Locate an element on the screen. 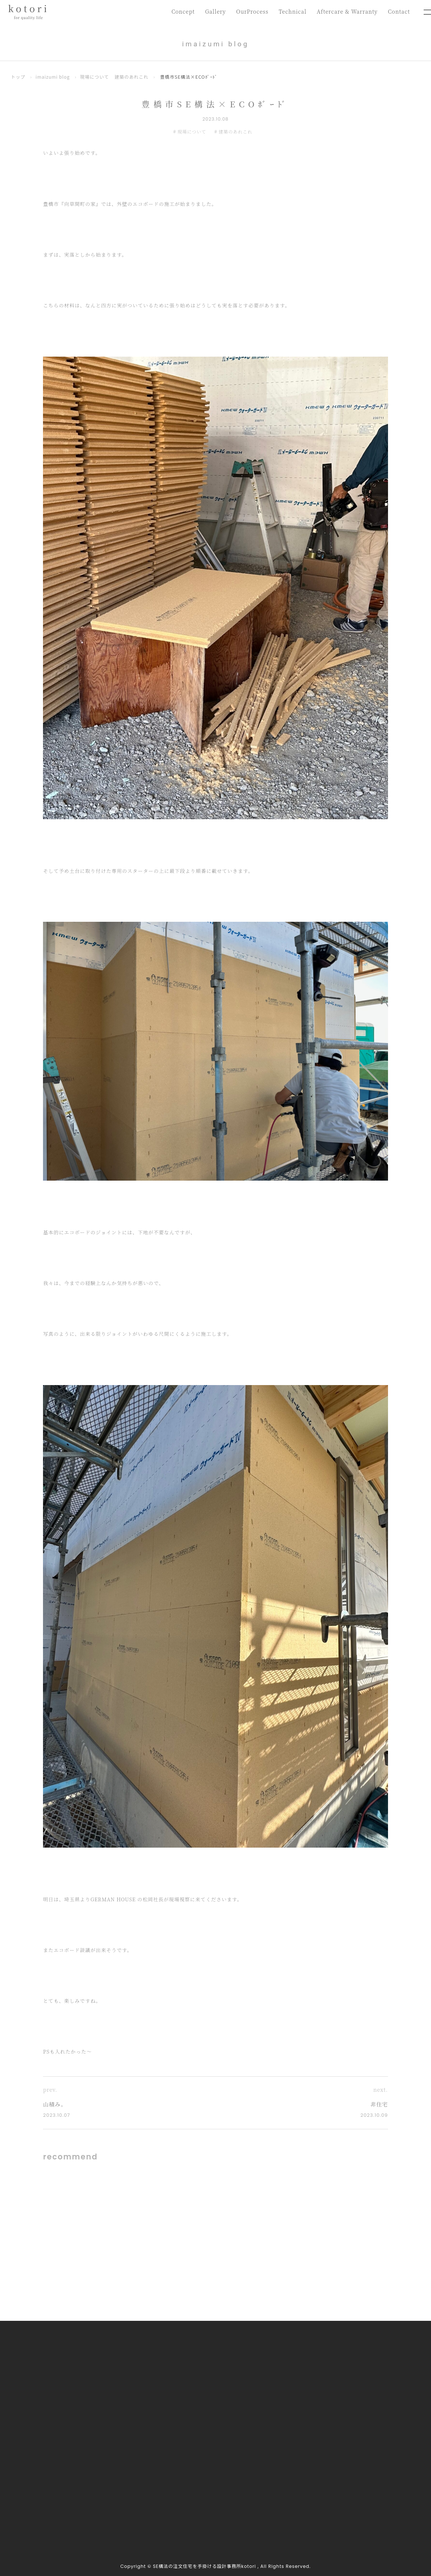 This screenshot has width=431, height=2576. Contact is located at coordinates (399, 11).